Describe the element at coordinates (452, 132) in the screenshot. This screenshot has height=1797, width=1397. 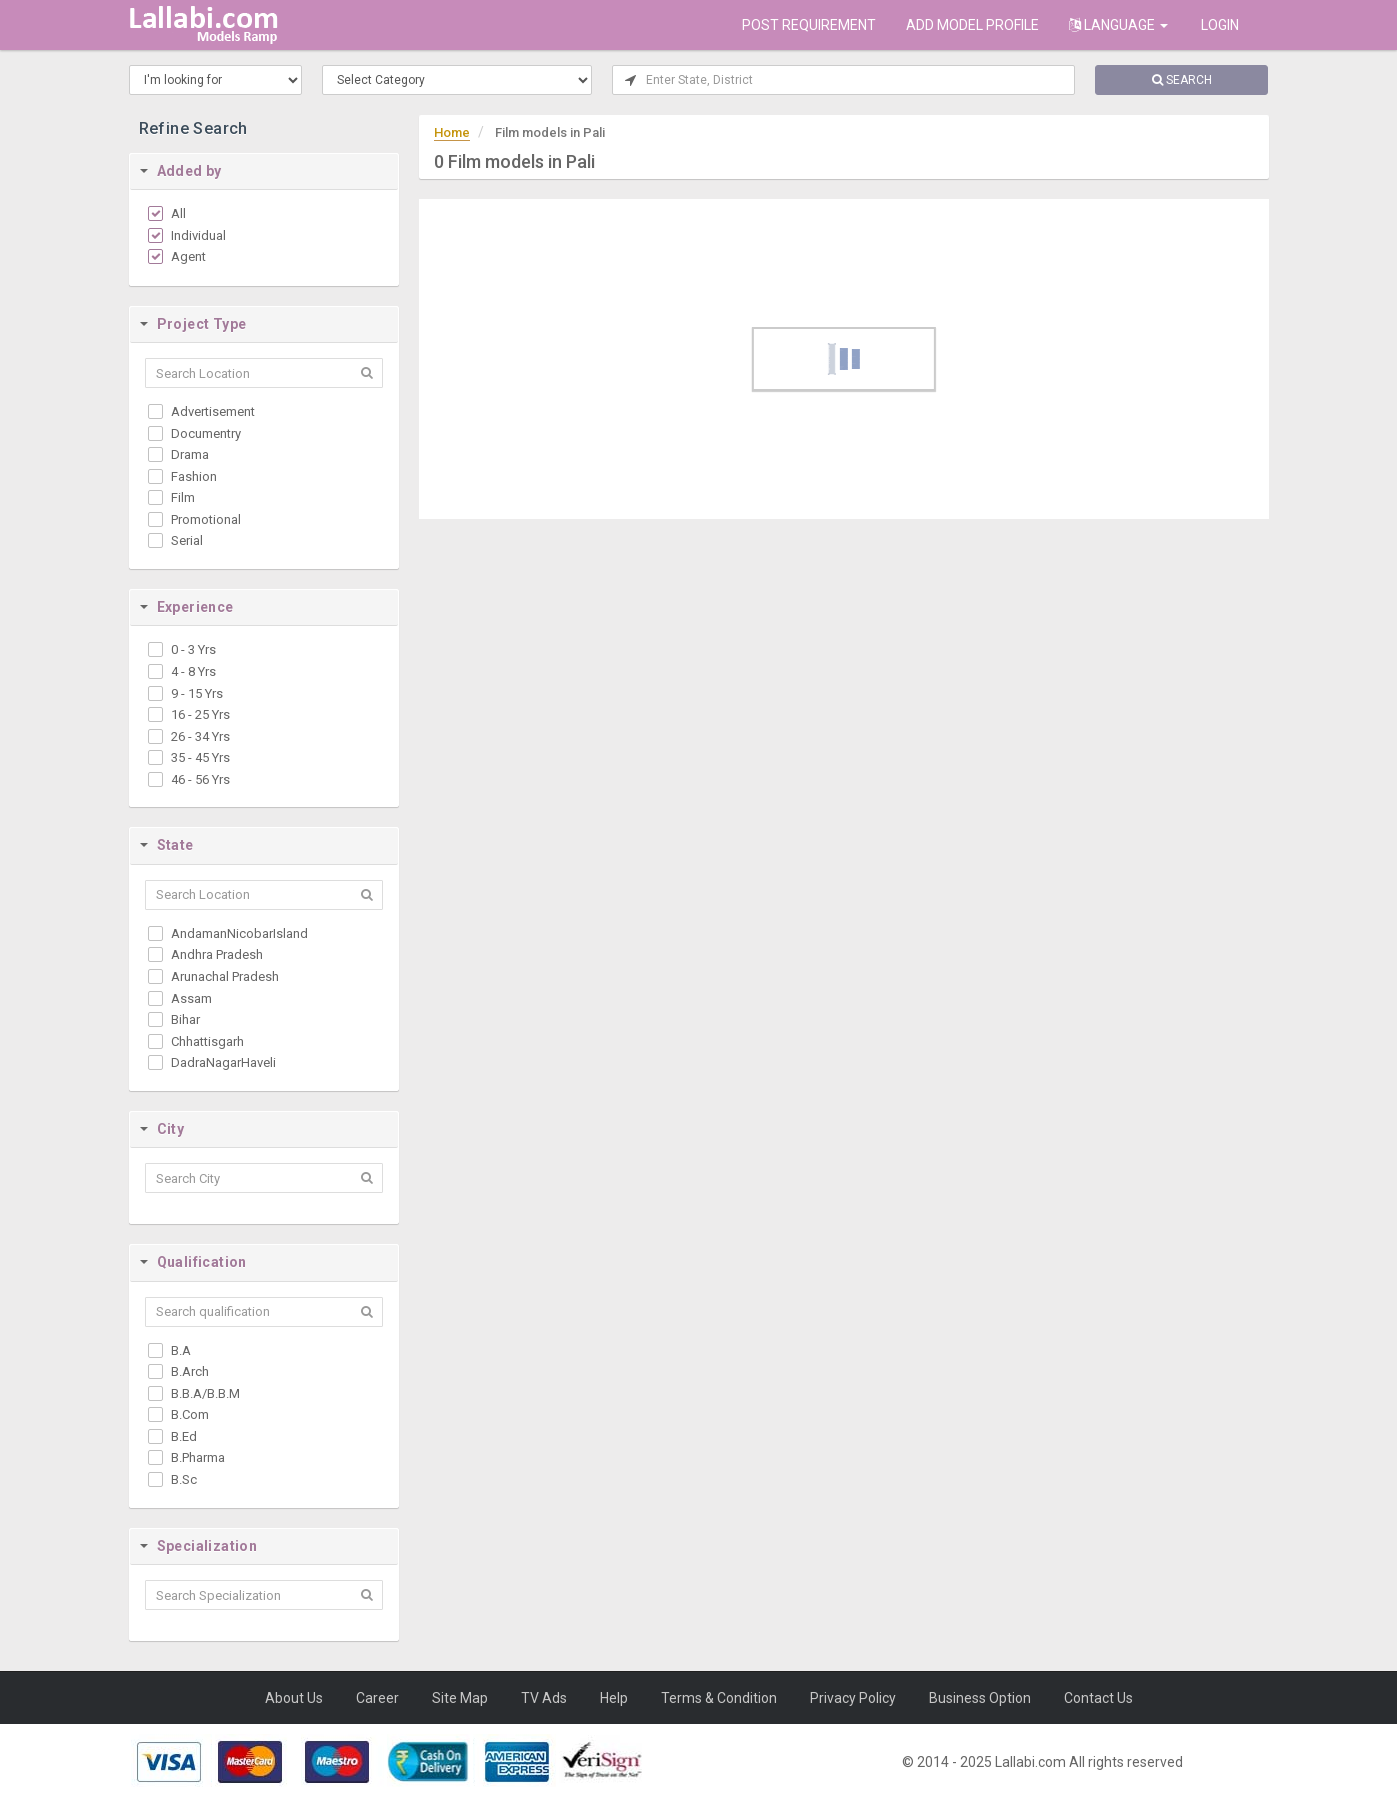
I see `Home` at that location.